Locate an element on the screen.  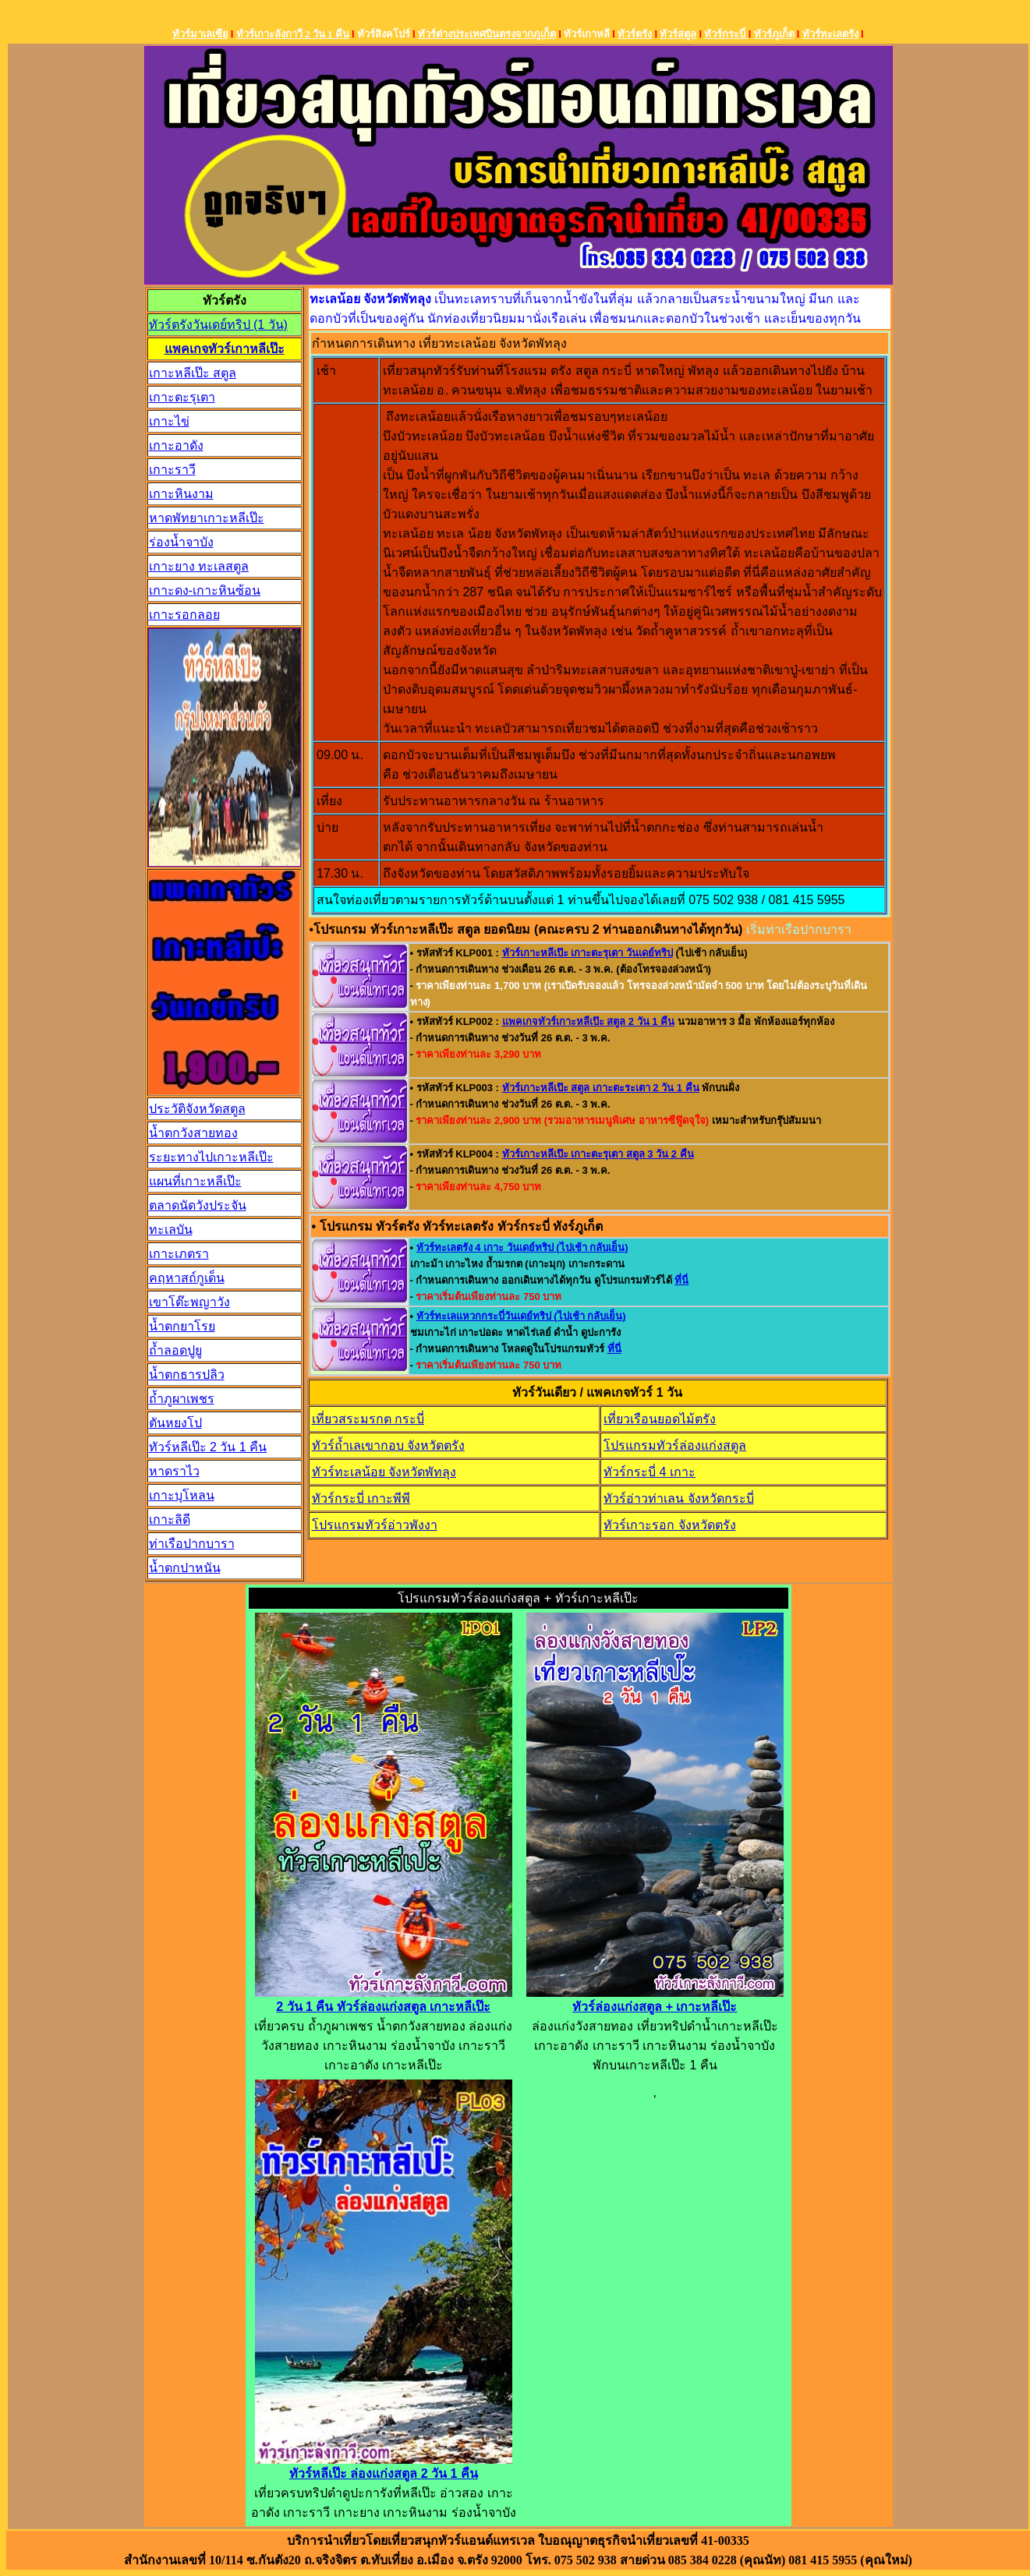
คฤหาสถ์กูเด็น is located at coordinates (187, 1277).